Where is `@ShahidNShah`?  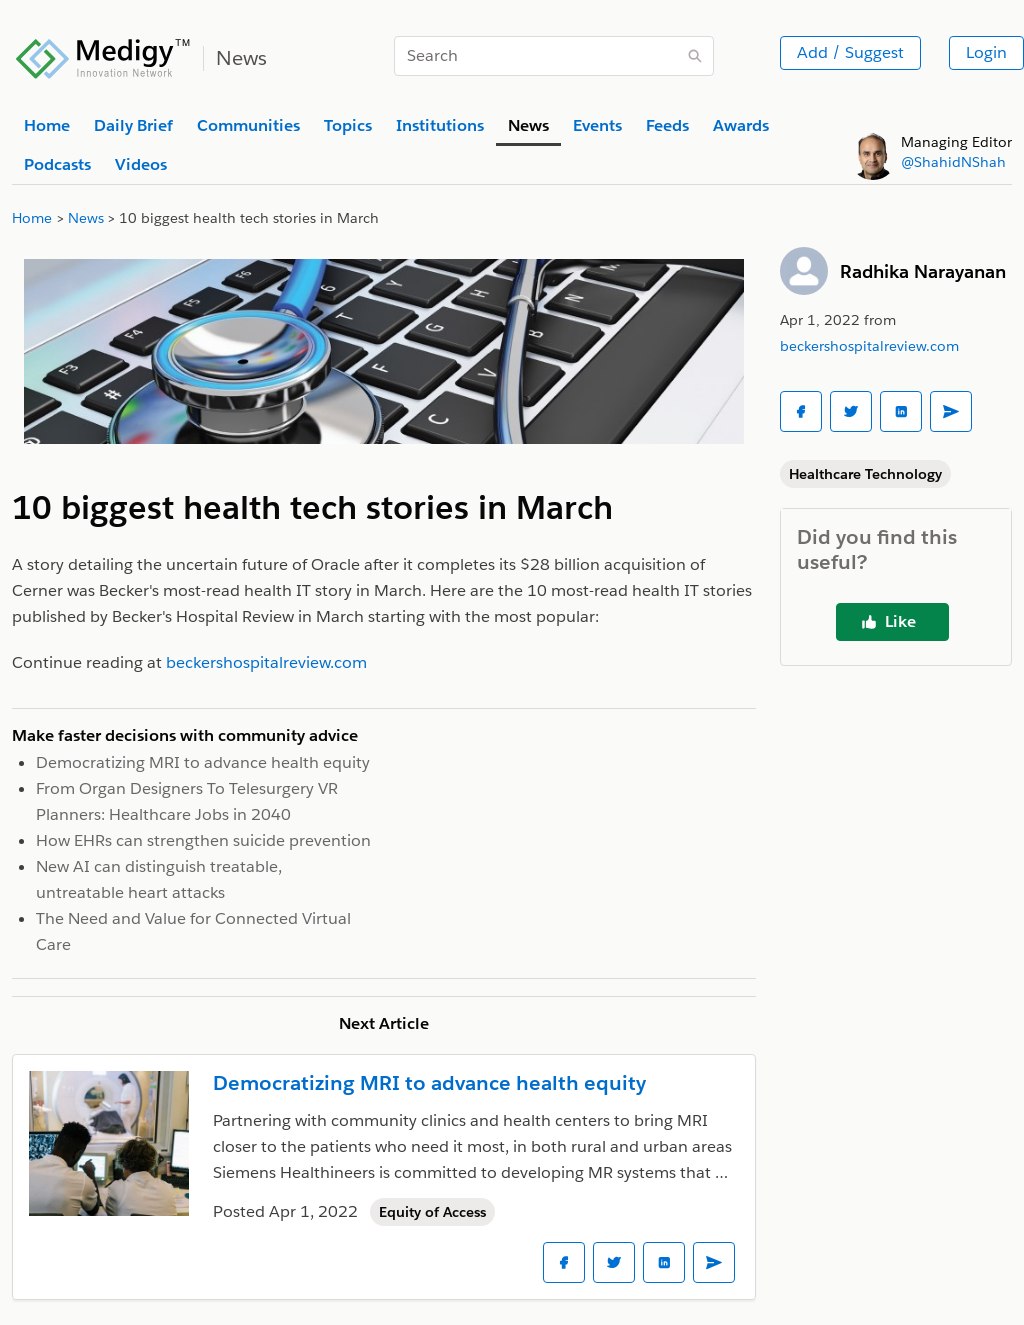 @ShahidNShah is located at coordinates (953, 162).